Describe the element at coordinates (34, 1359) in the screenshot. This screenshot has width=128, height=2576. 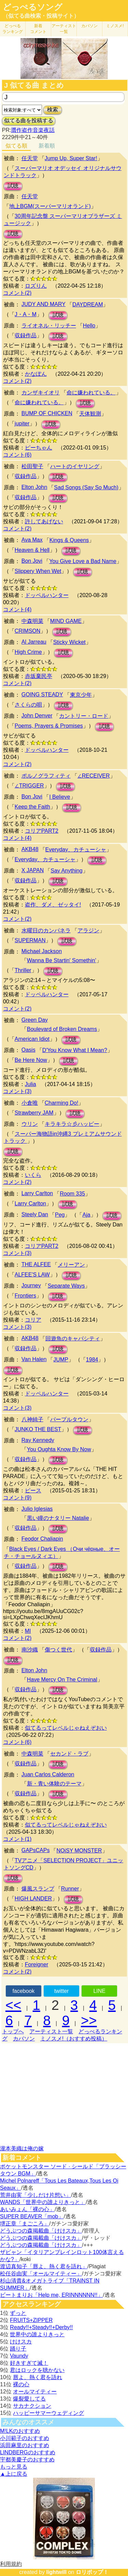
I see `Van Halen` at that location.